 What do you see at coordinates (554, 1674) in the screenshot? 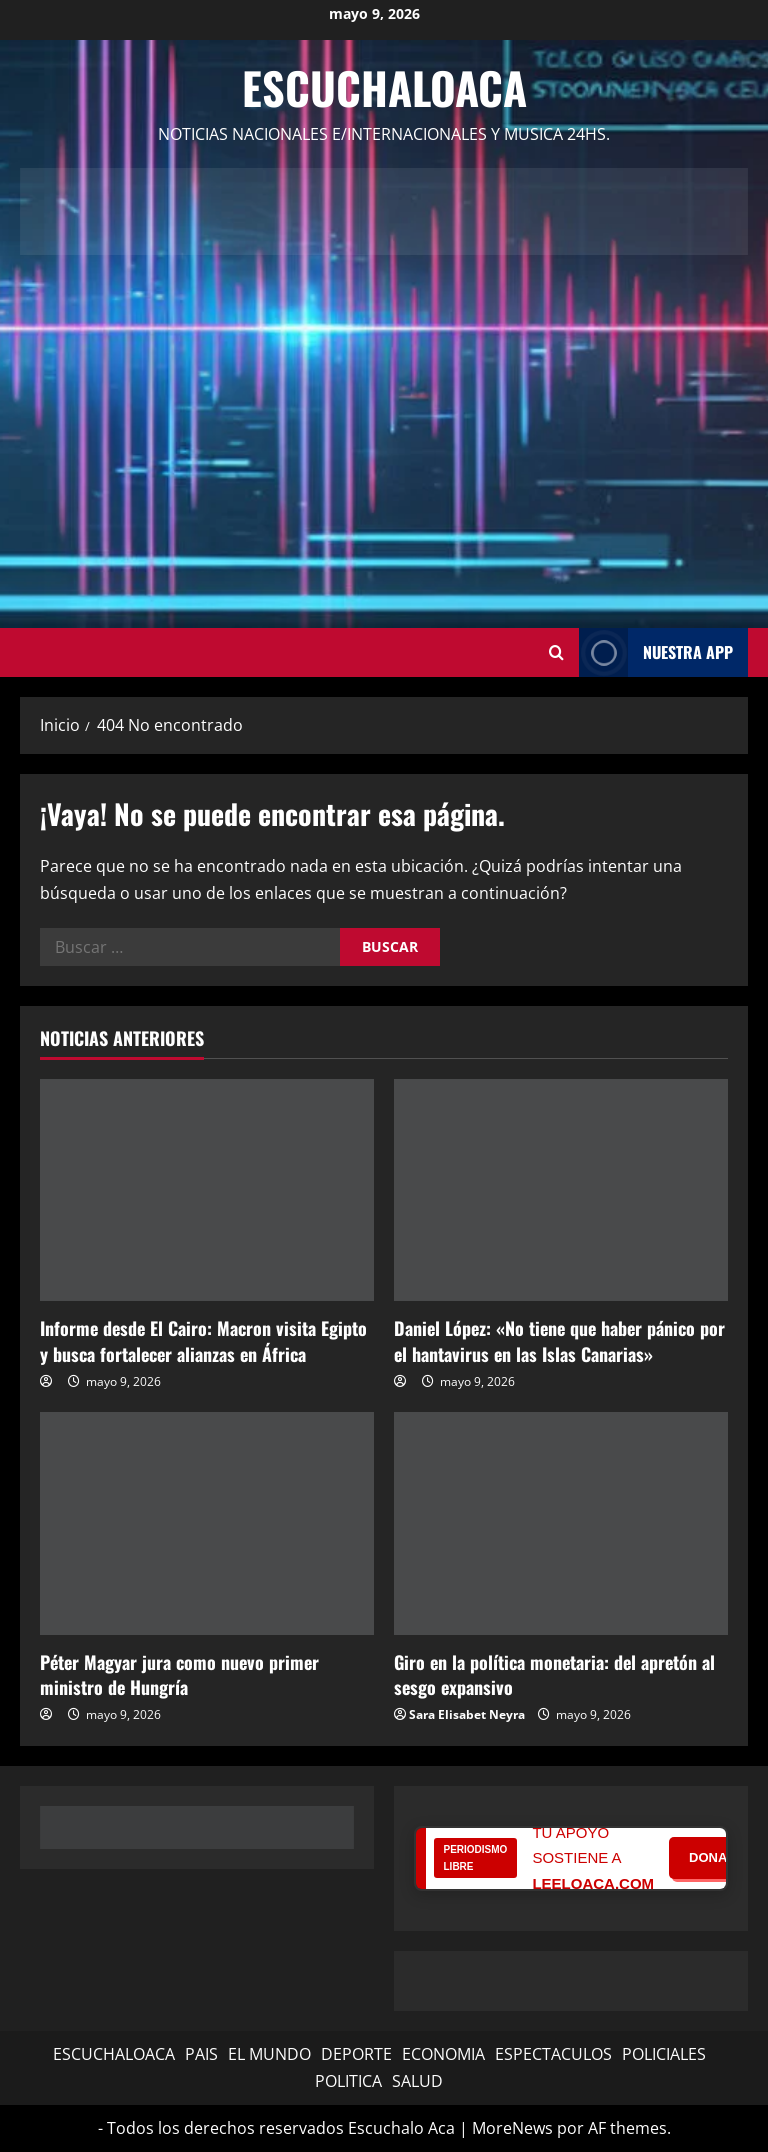
I see `Giro en la política monetaria: del apretón al sesgo expansivo` at bounding box center [554, 1674].